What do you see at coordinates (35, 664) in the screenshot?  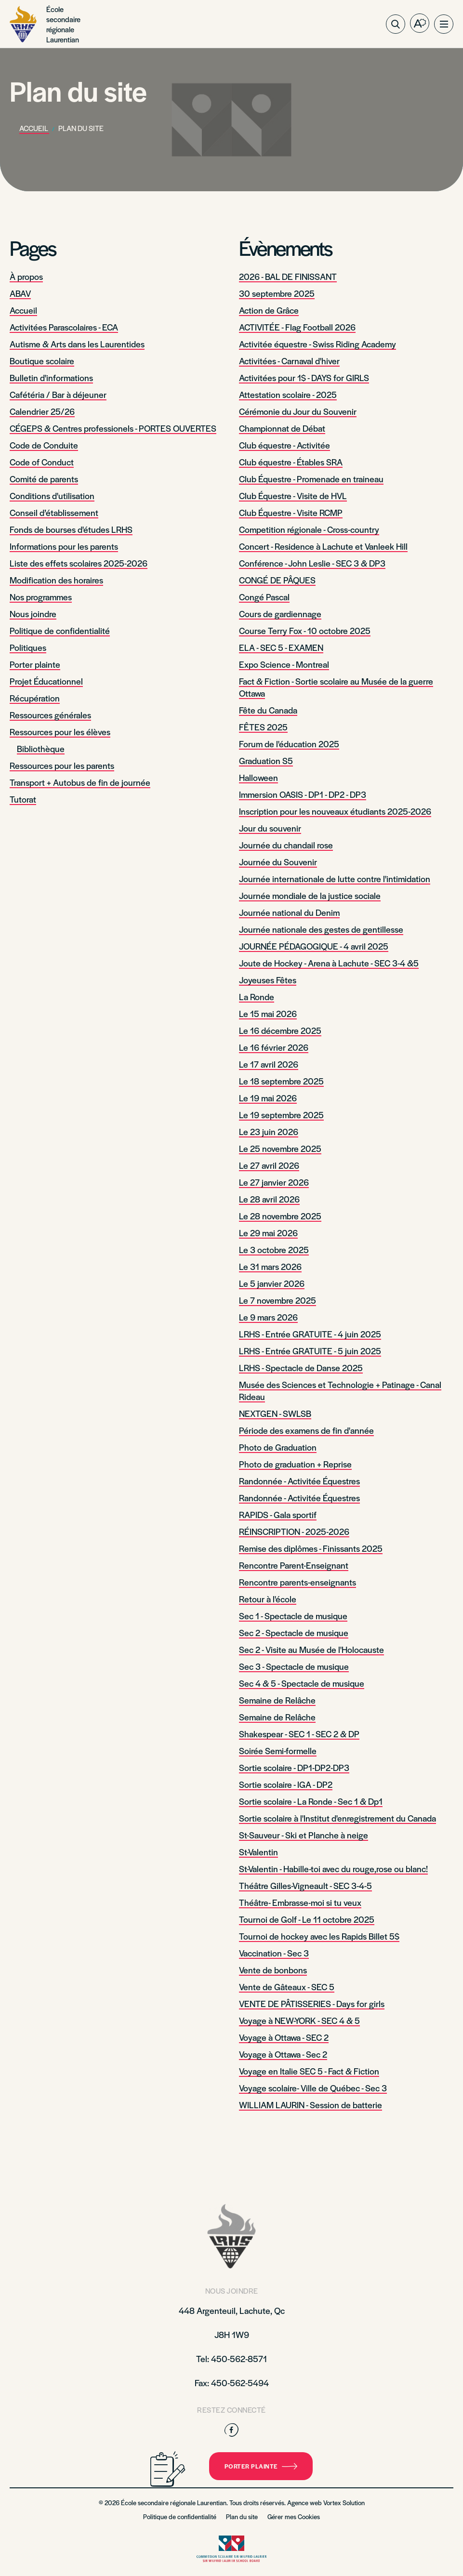 I see `Porter plainte` at bounding box center [35, 664].